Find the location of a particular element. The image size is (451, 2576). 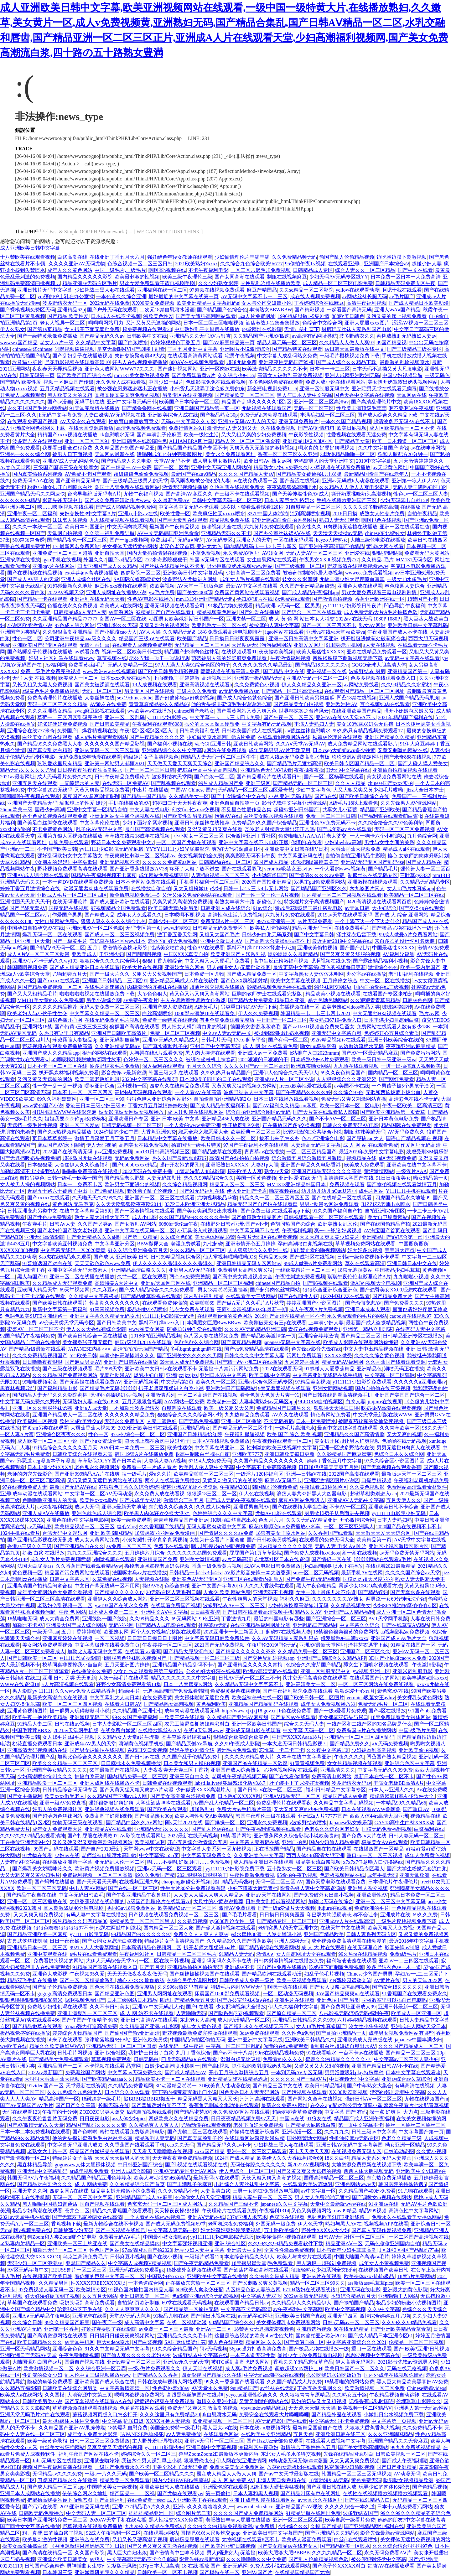

久久狠狠高潮亚洲精品 is located at coordinates (67, 632).